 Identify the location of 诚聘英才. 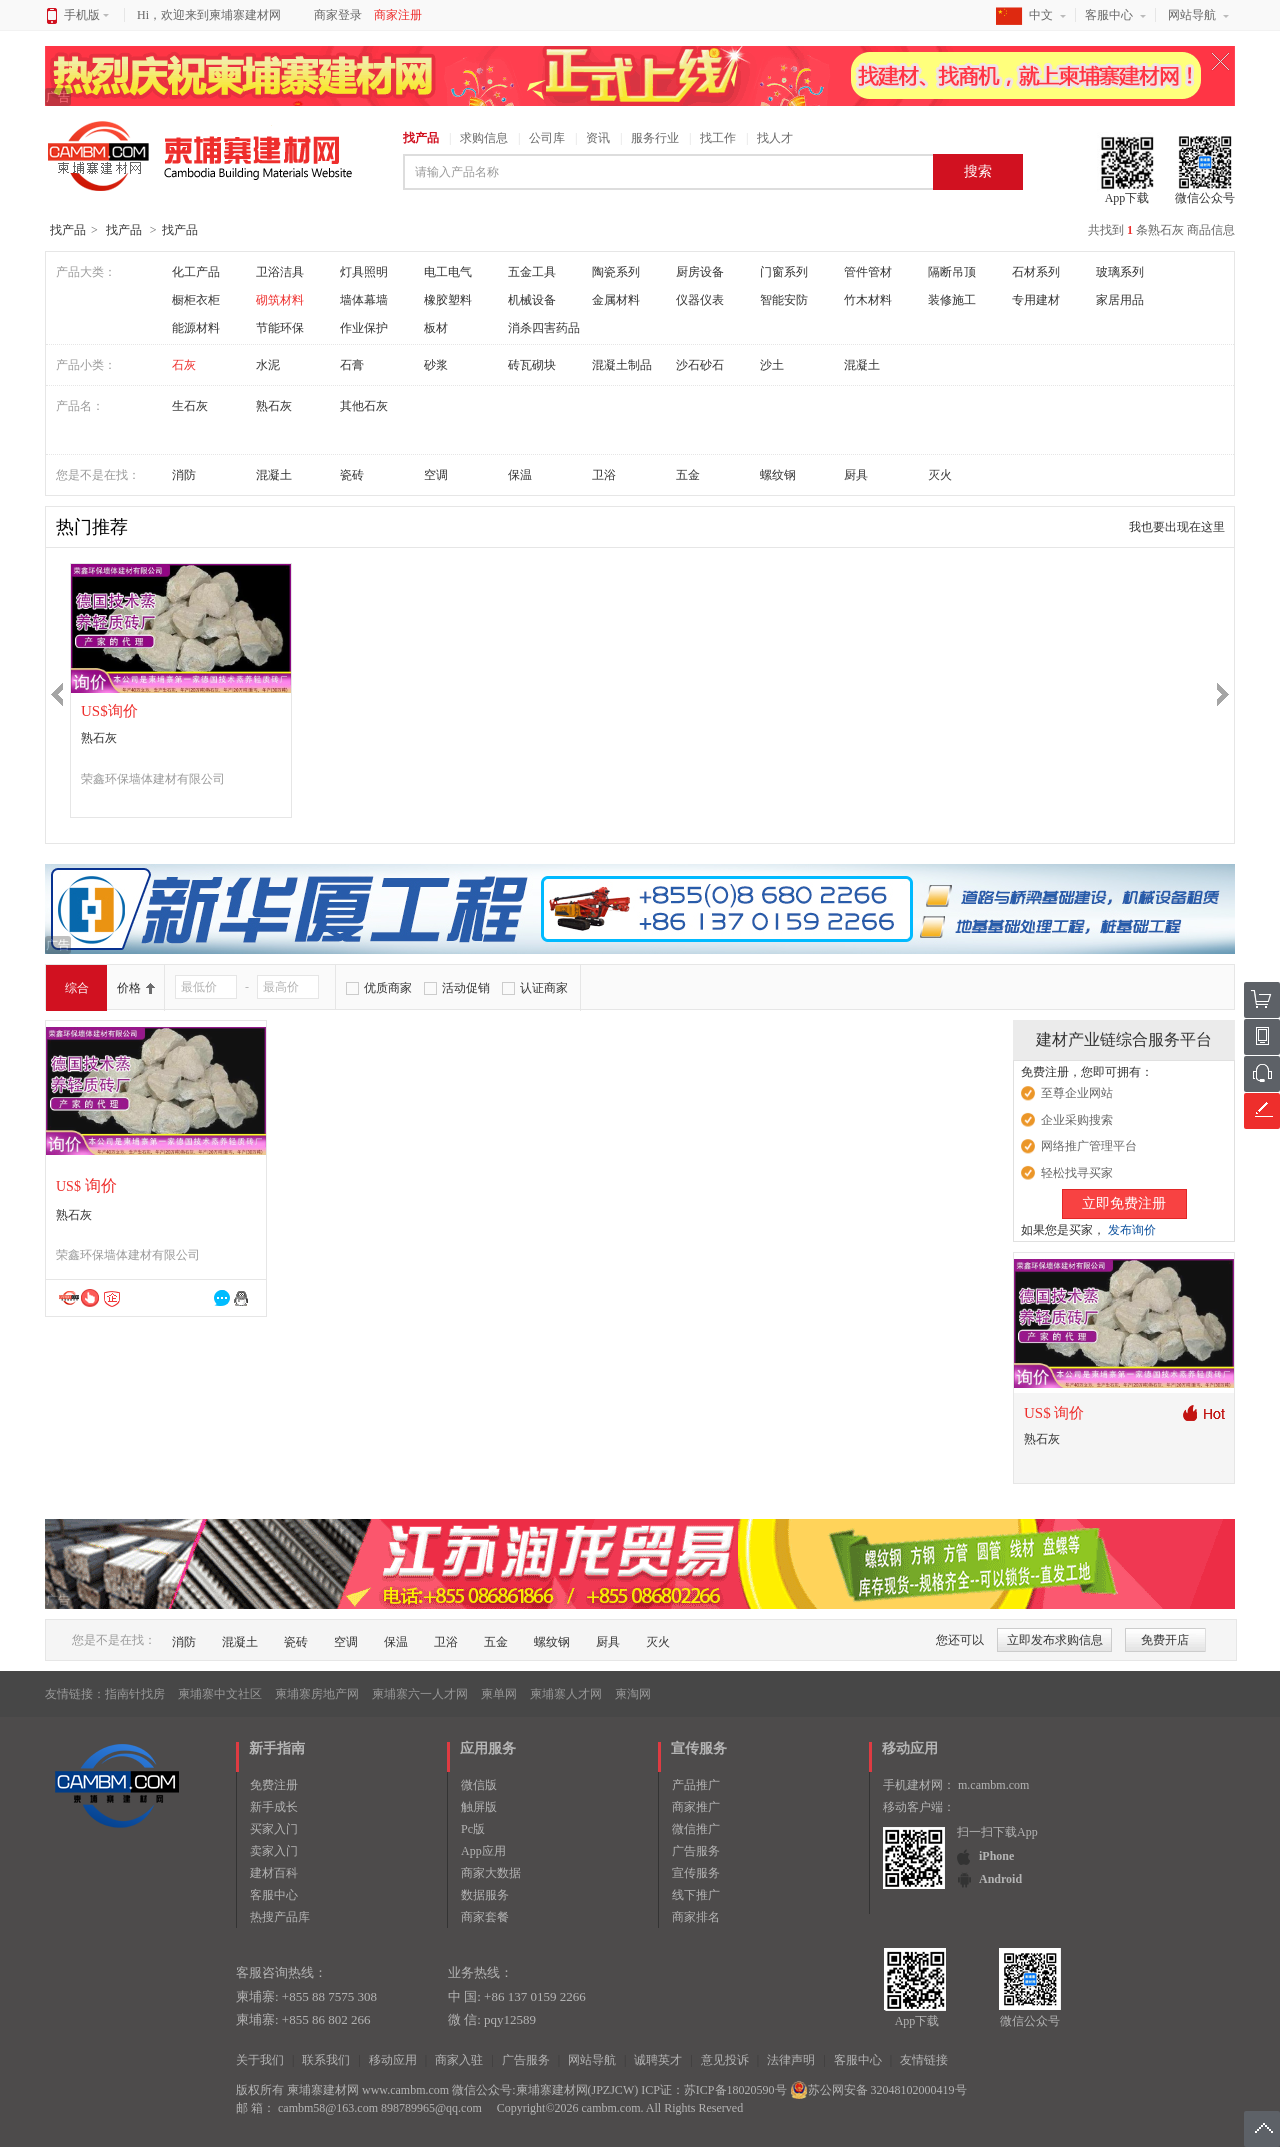
(658, 2060).